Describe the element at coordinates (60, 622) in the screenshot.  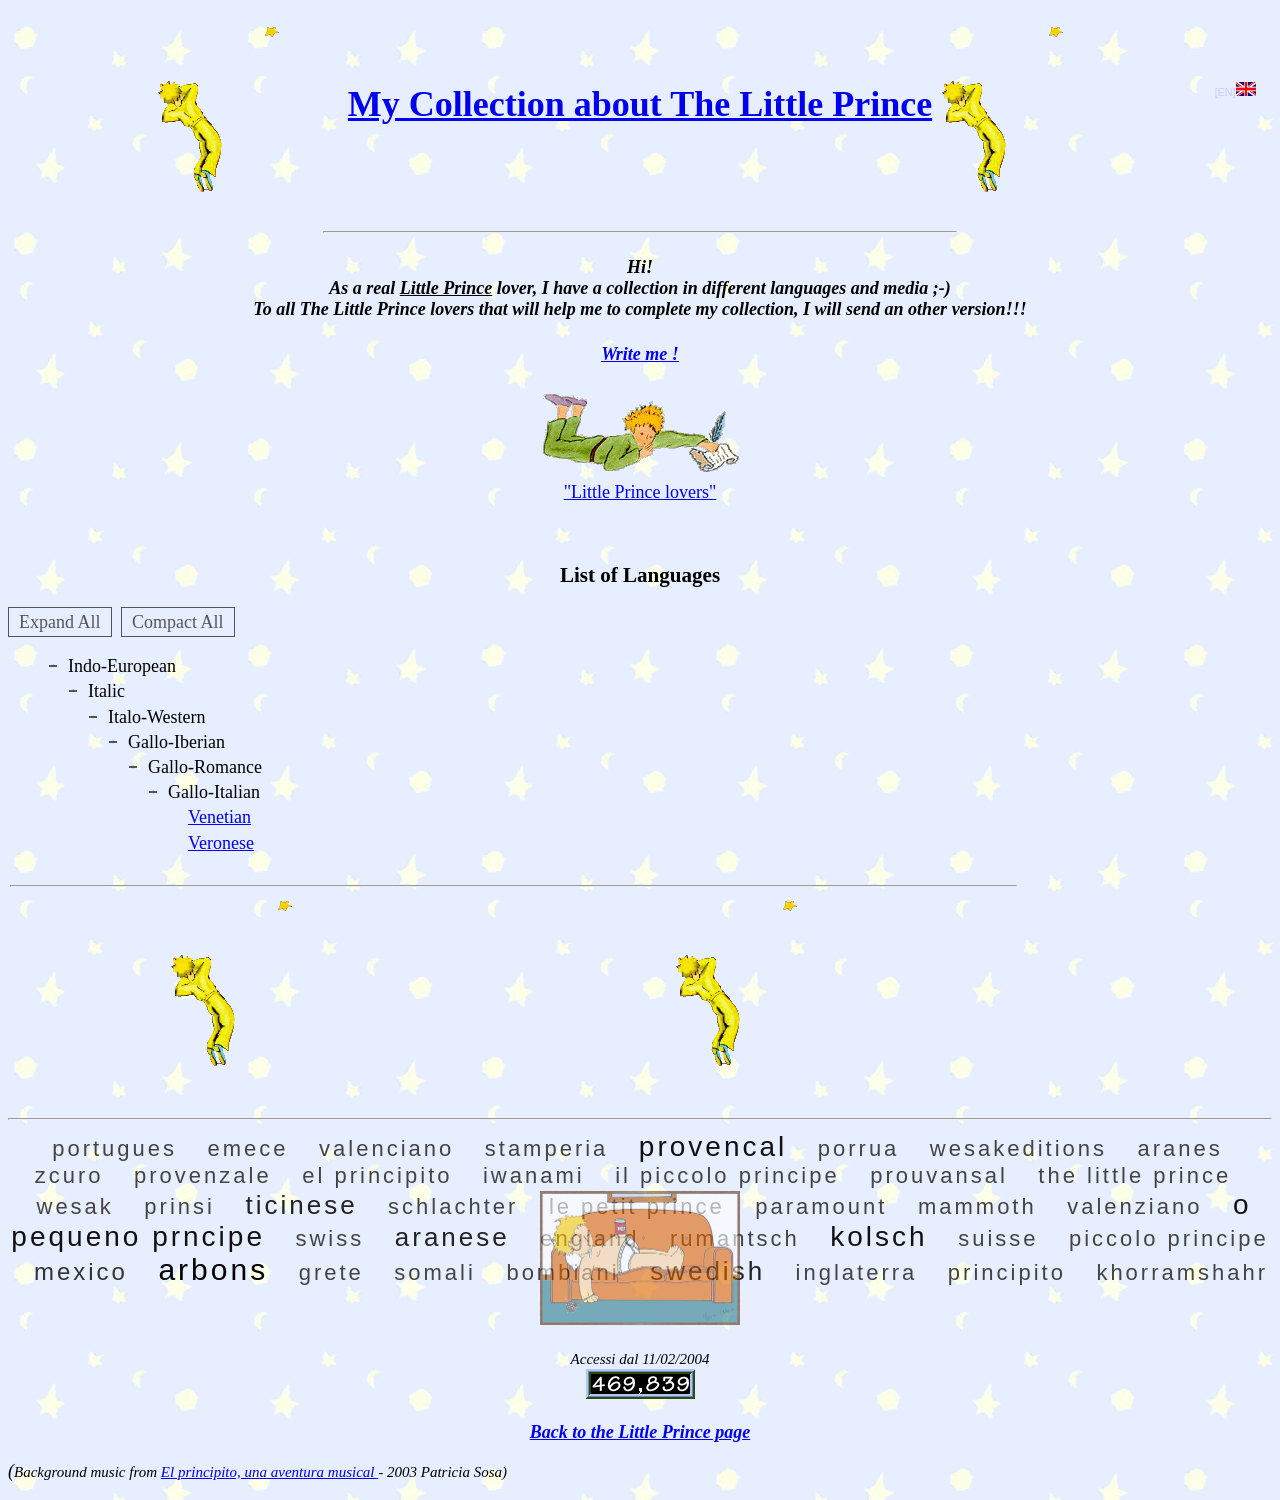
I see `Expand All` at that location.